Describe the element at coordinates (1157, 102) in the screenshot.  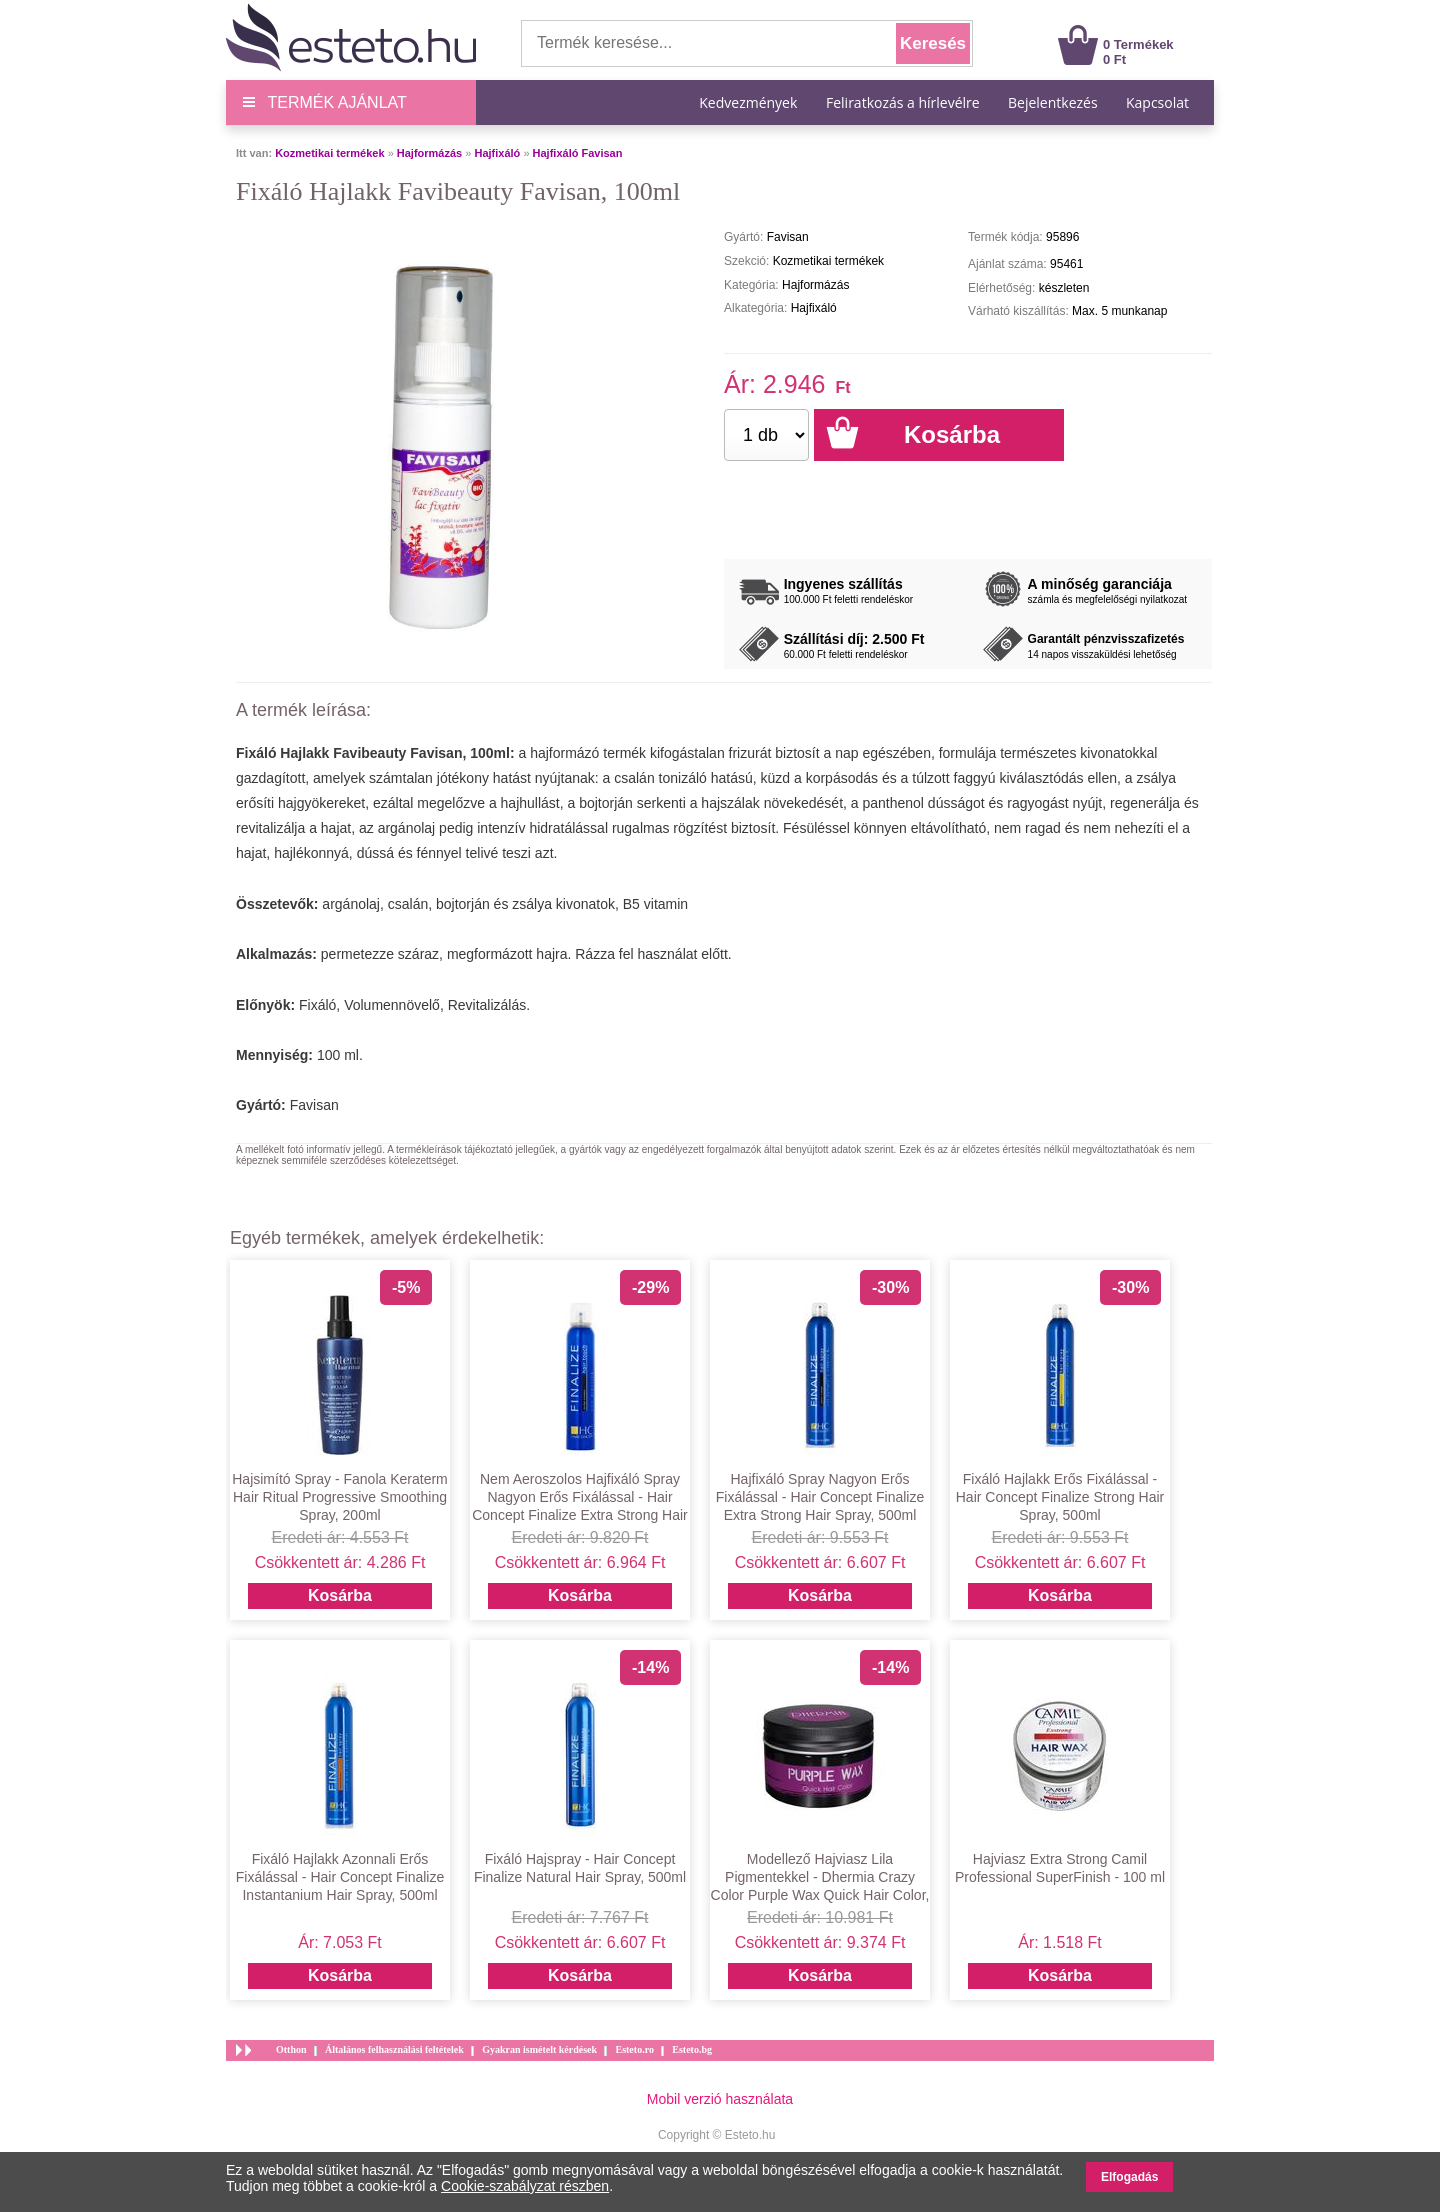
I see `Kapcsolat` at that location.